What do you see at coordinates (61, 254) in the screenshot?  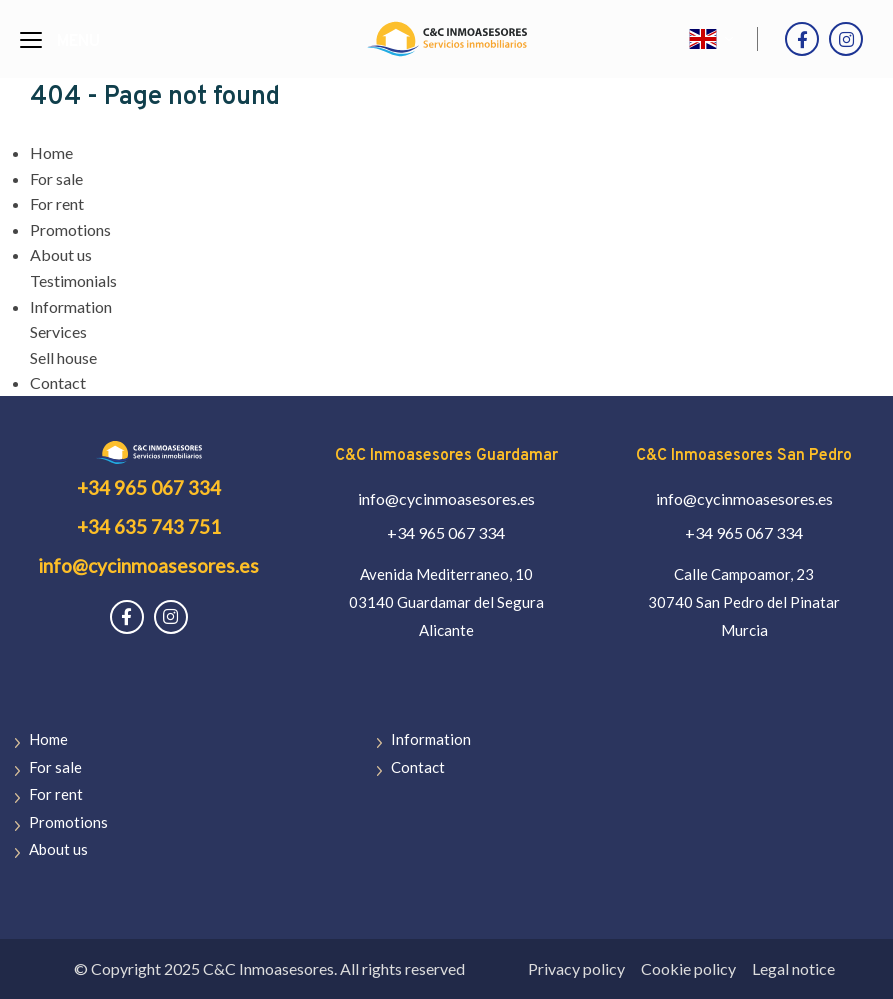 I see `About us` at bounding box center [61, 254].